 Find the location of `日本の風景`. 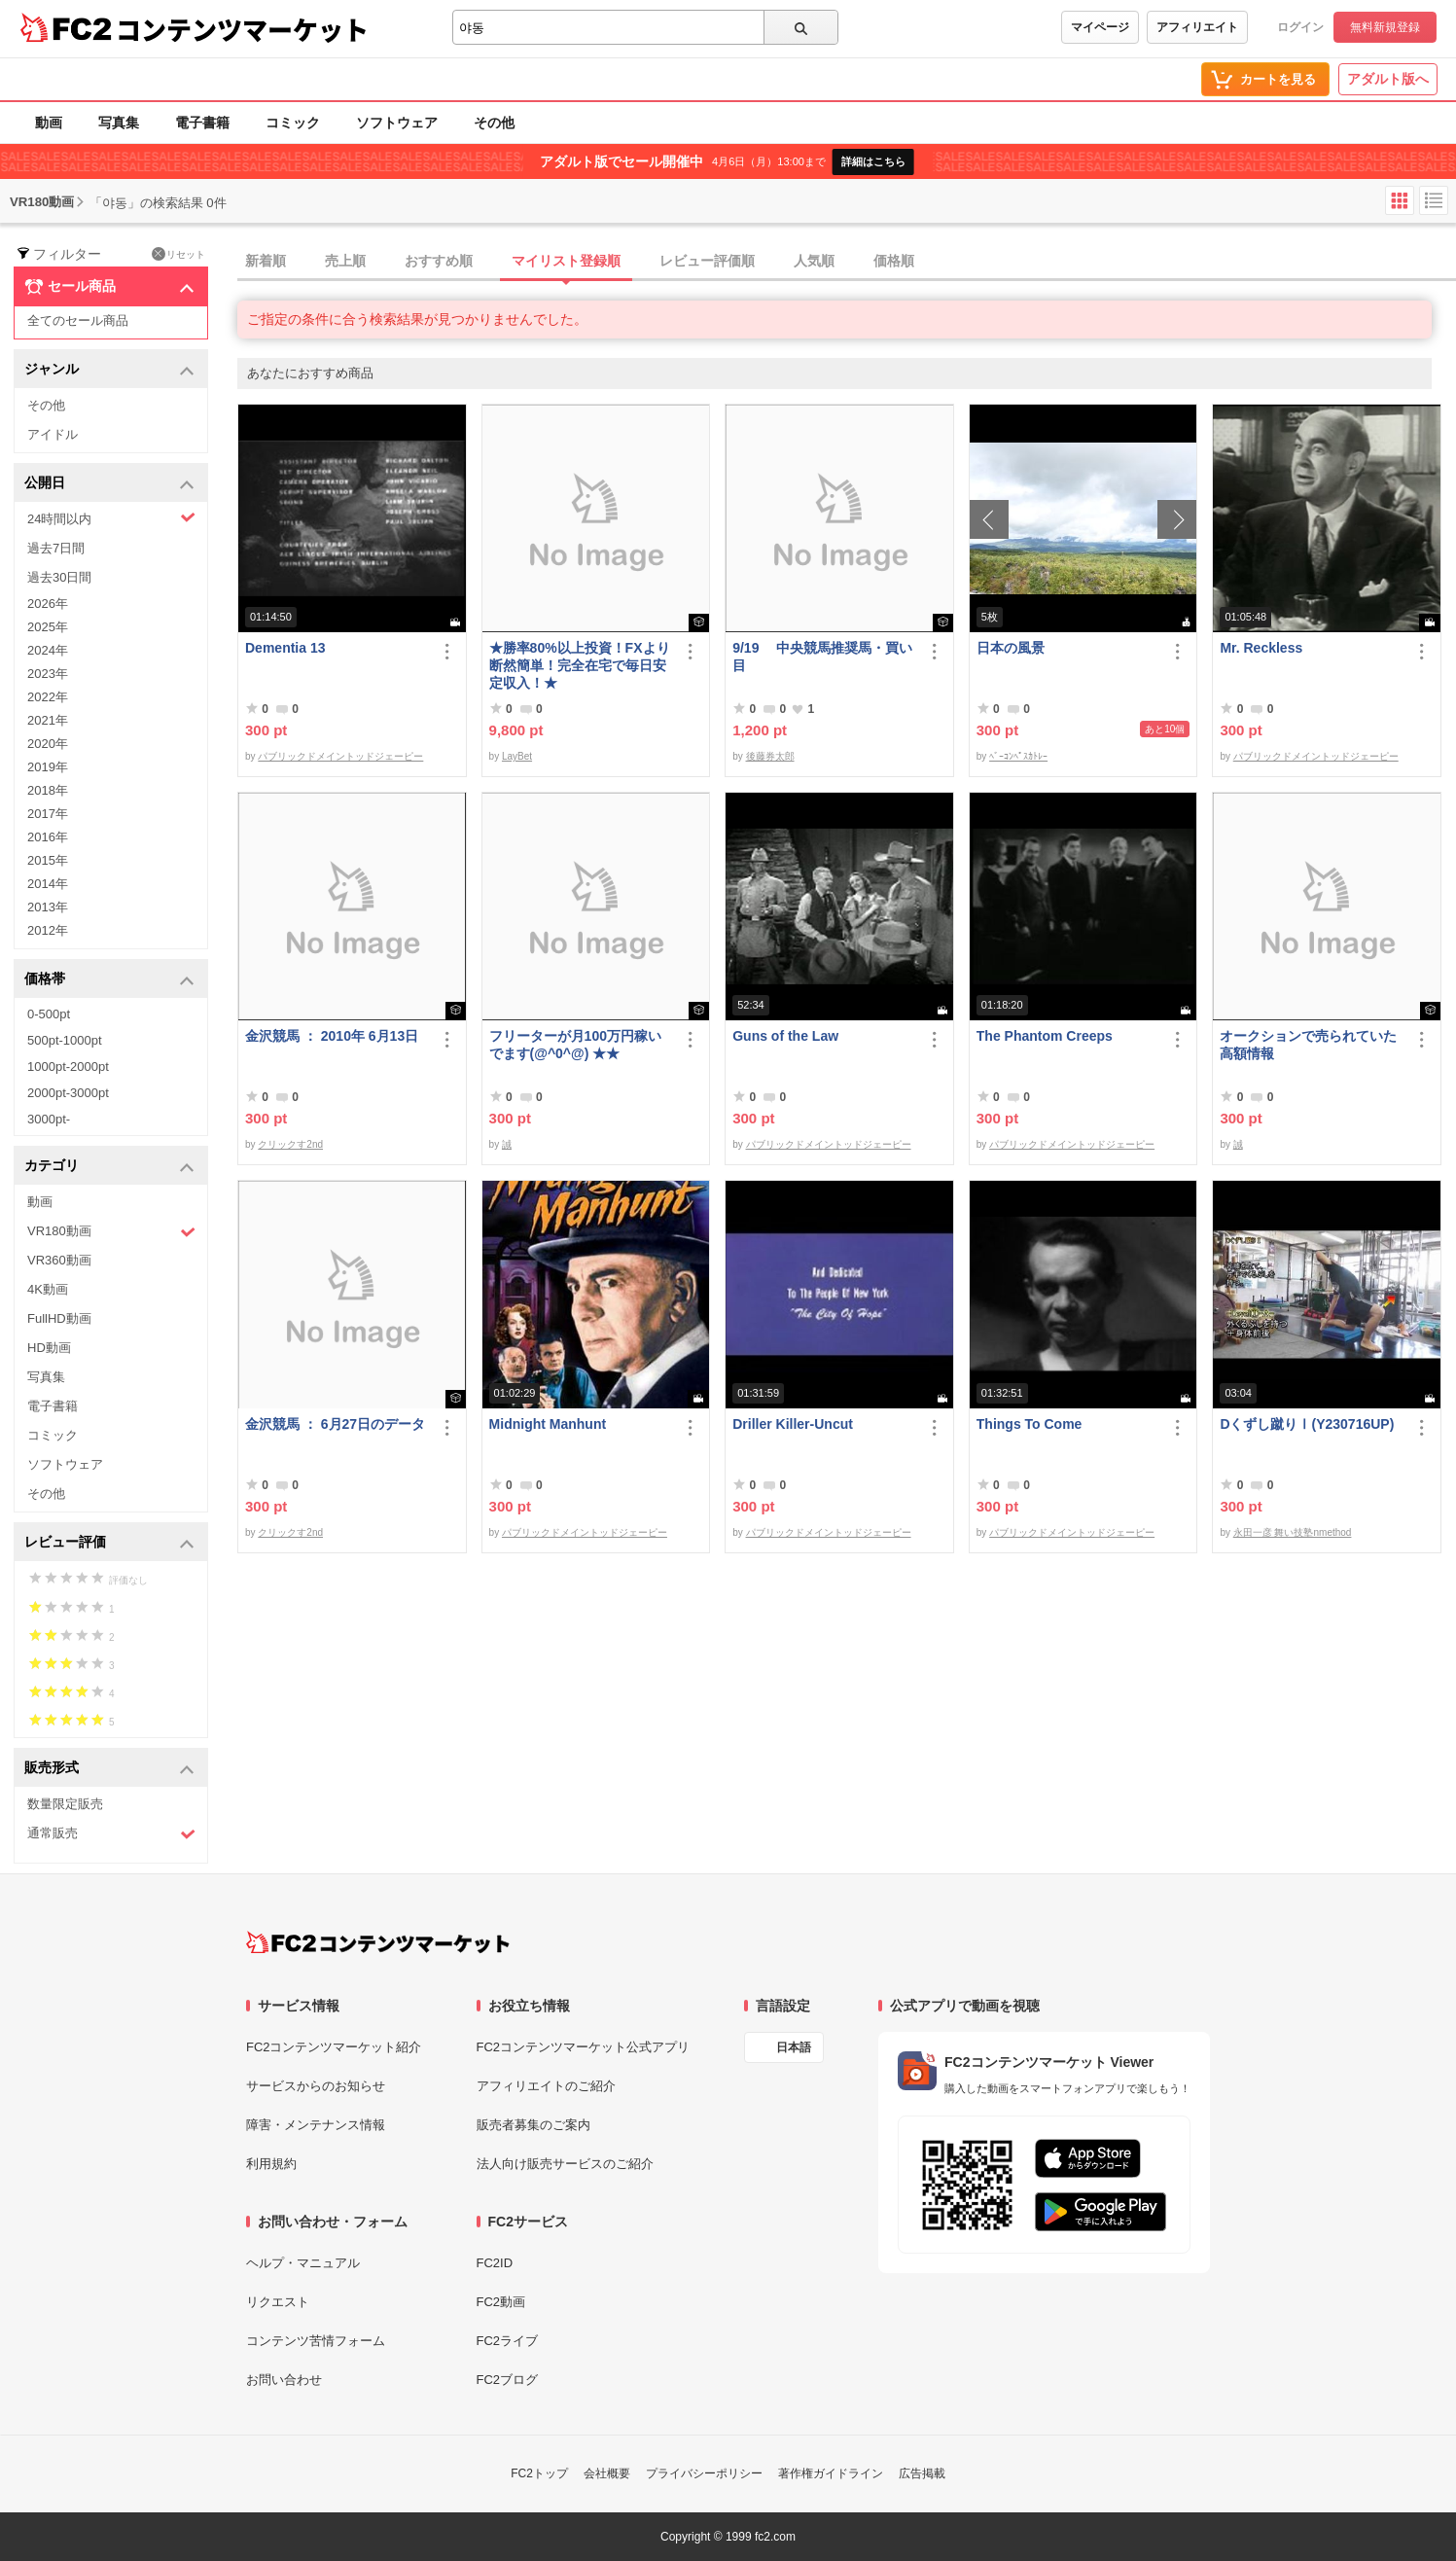

日本の風景 is located at coordinates (1011, 648).